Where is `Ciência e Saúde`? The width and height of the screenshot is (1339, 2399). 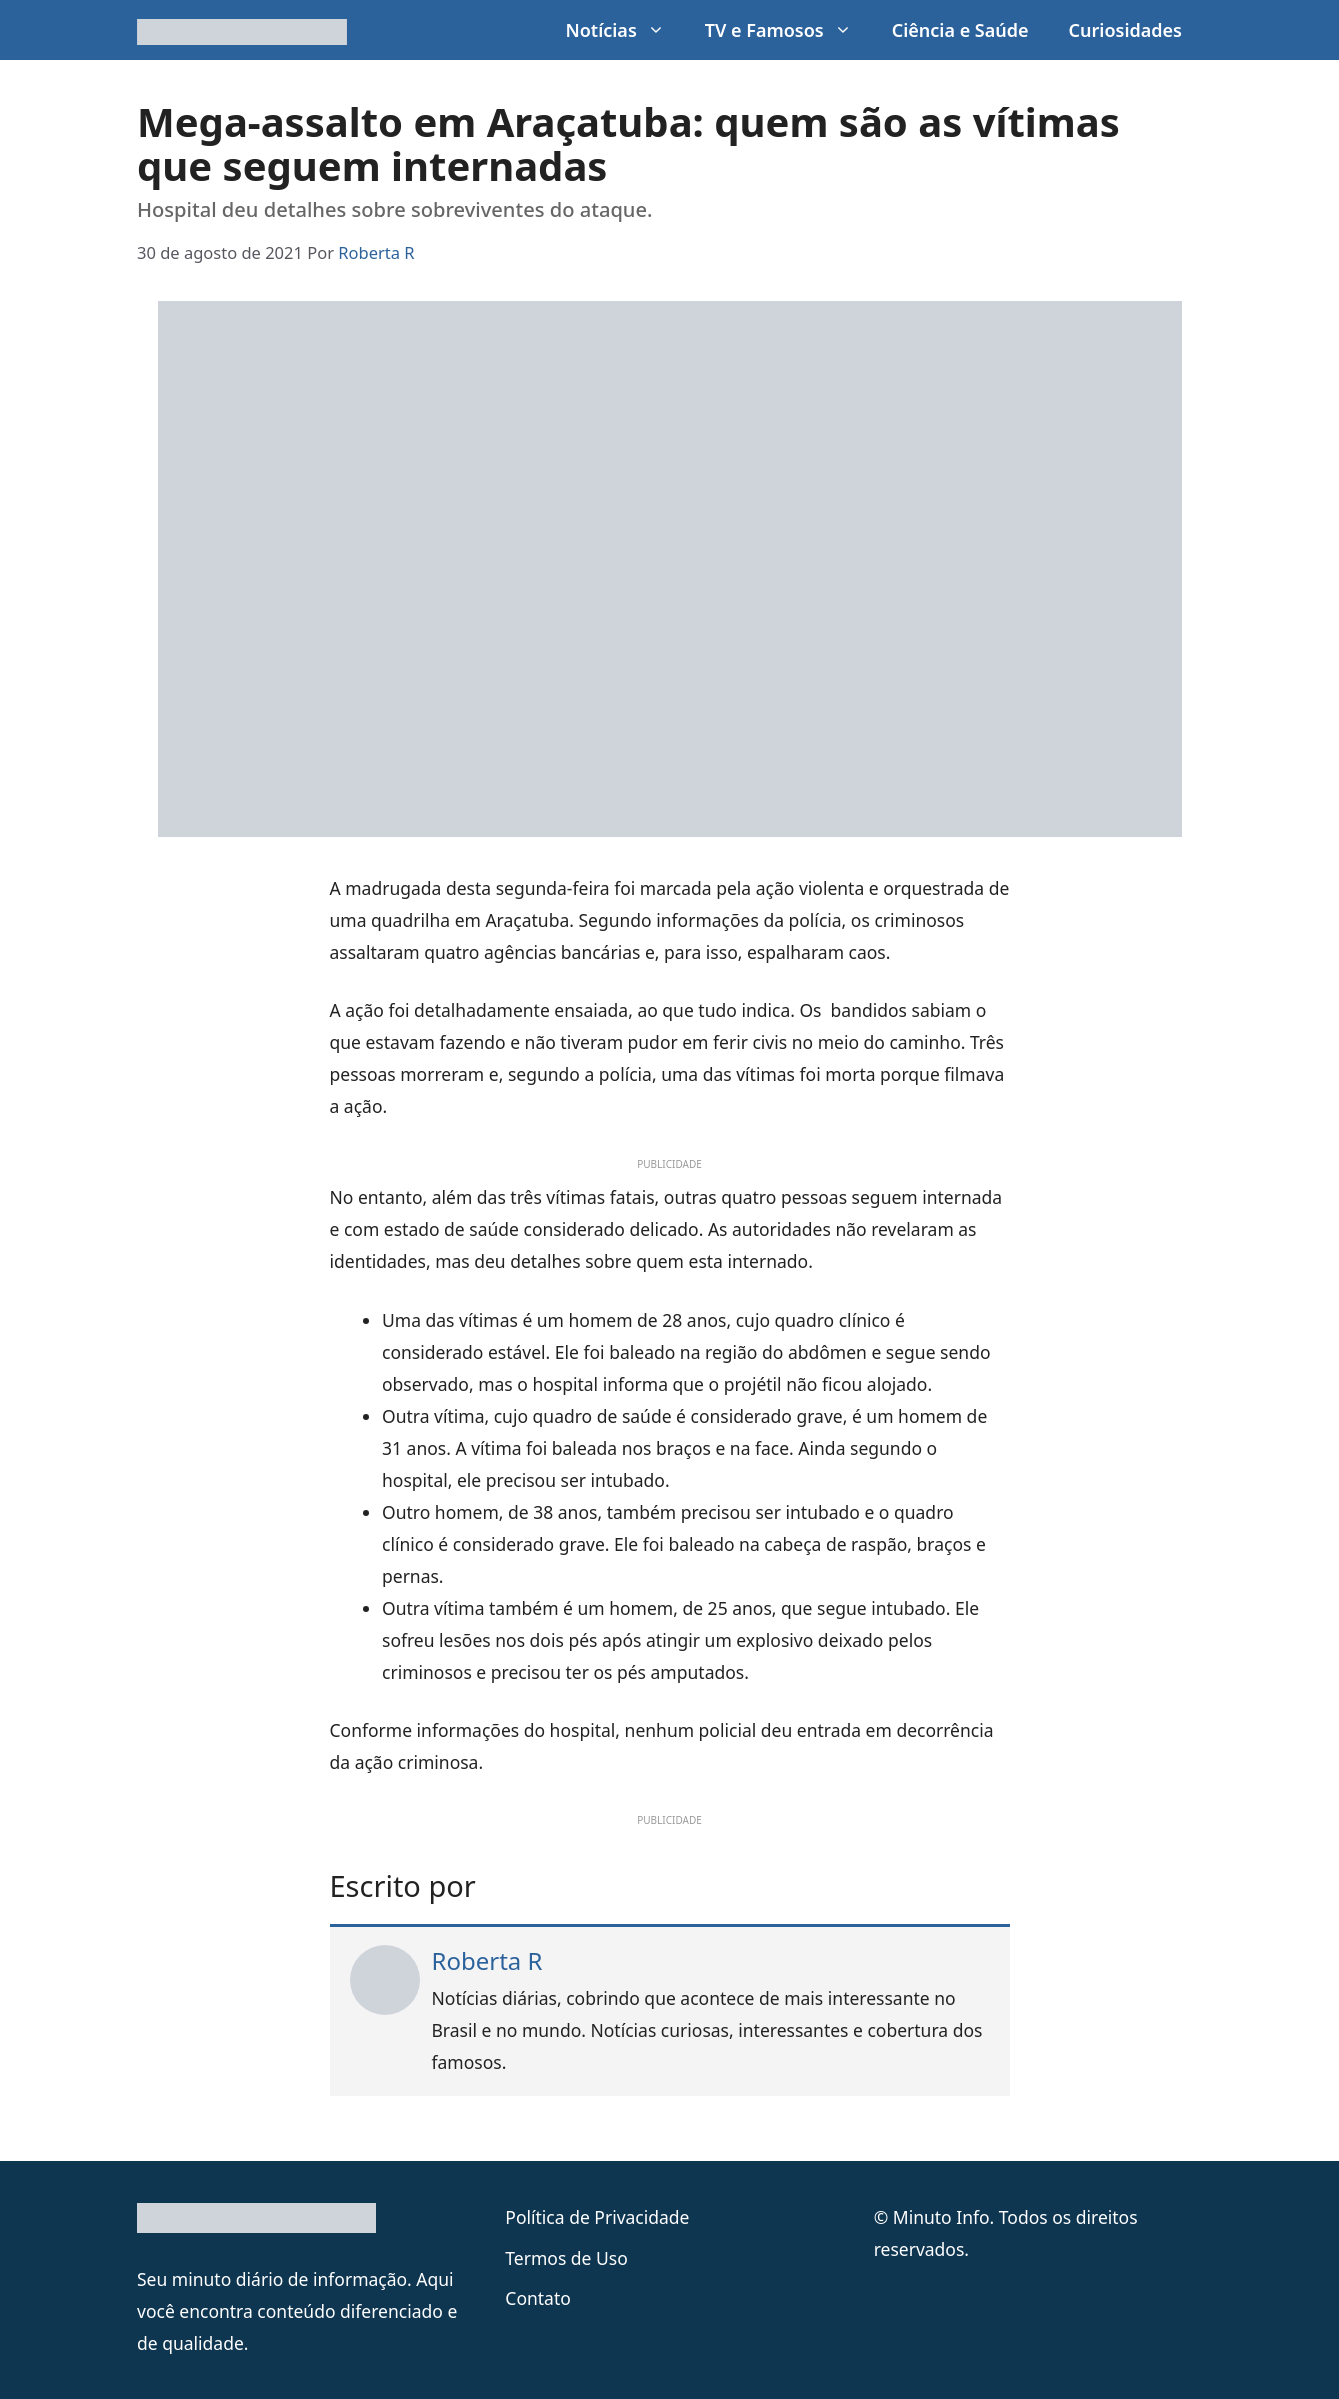 Ciência e Saúde is located at coordinates (960, 30).